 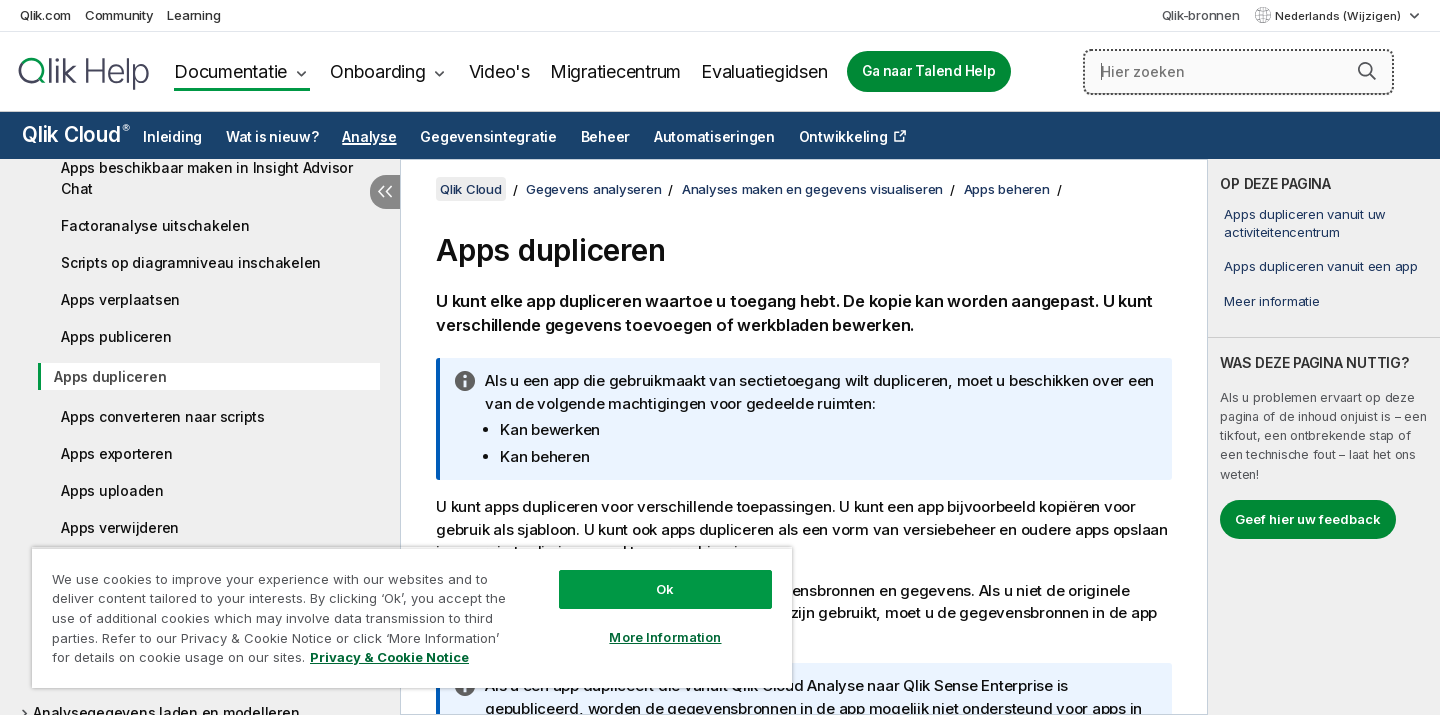 I want to click on Apps beschikbaar maken in Insight Advisor Chat, so click(x=207, y=178).